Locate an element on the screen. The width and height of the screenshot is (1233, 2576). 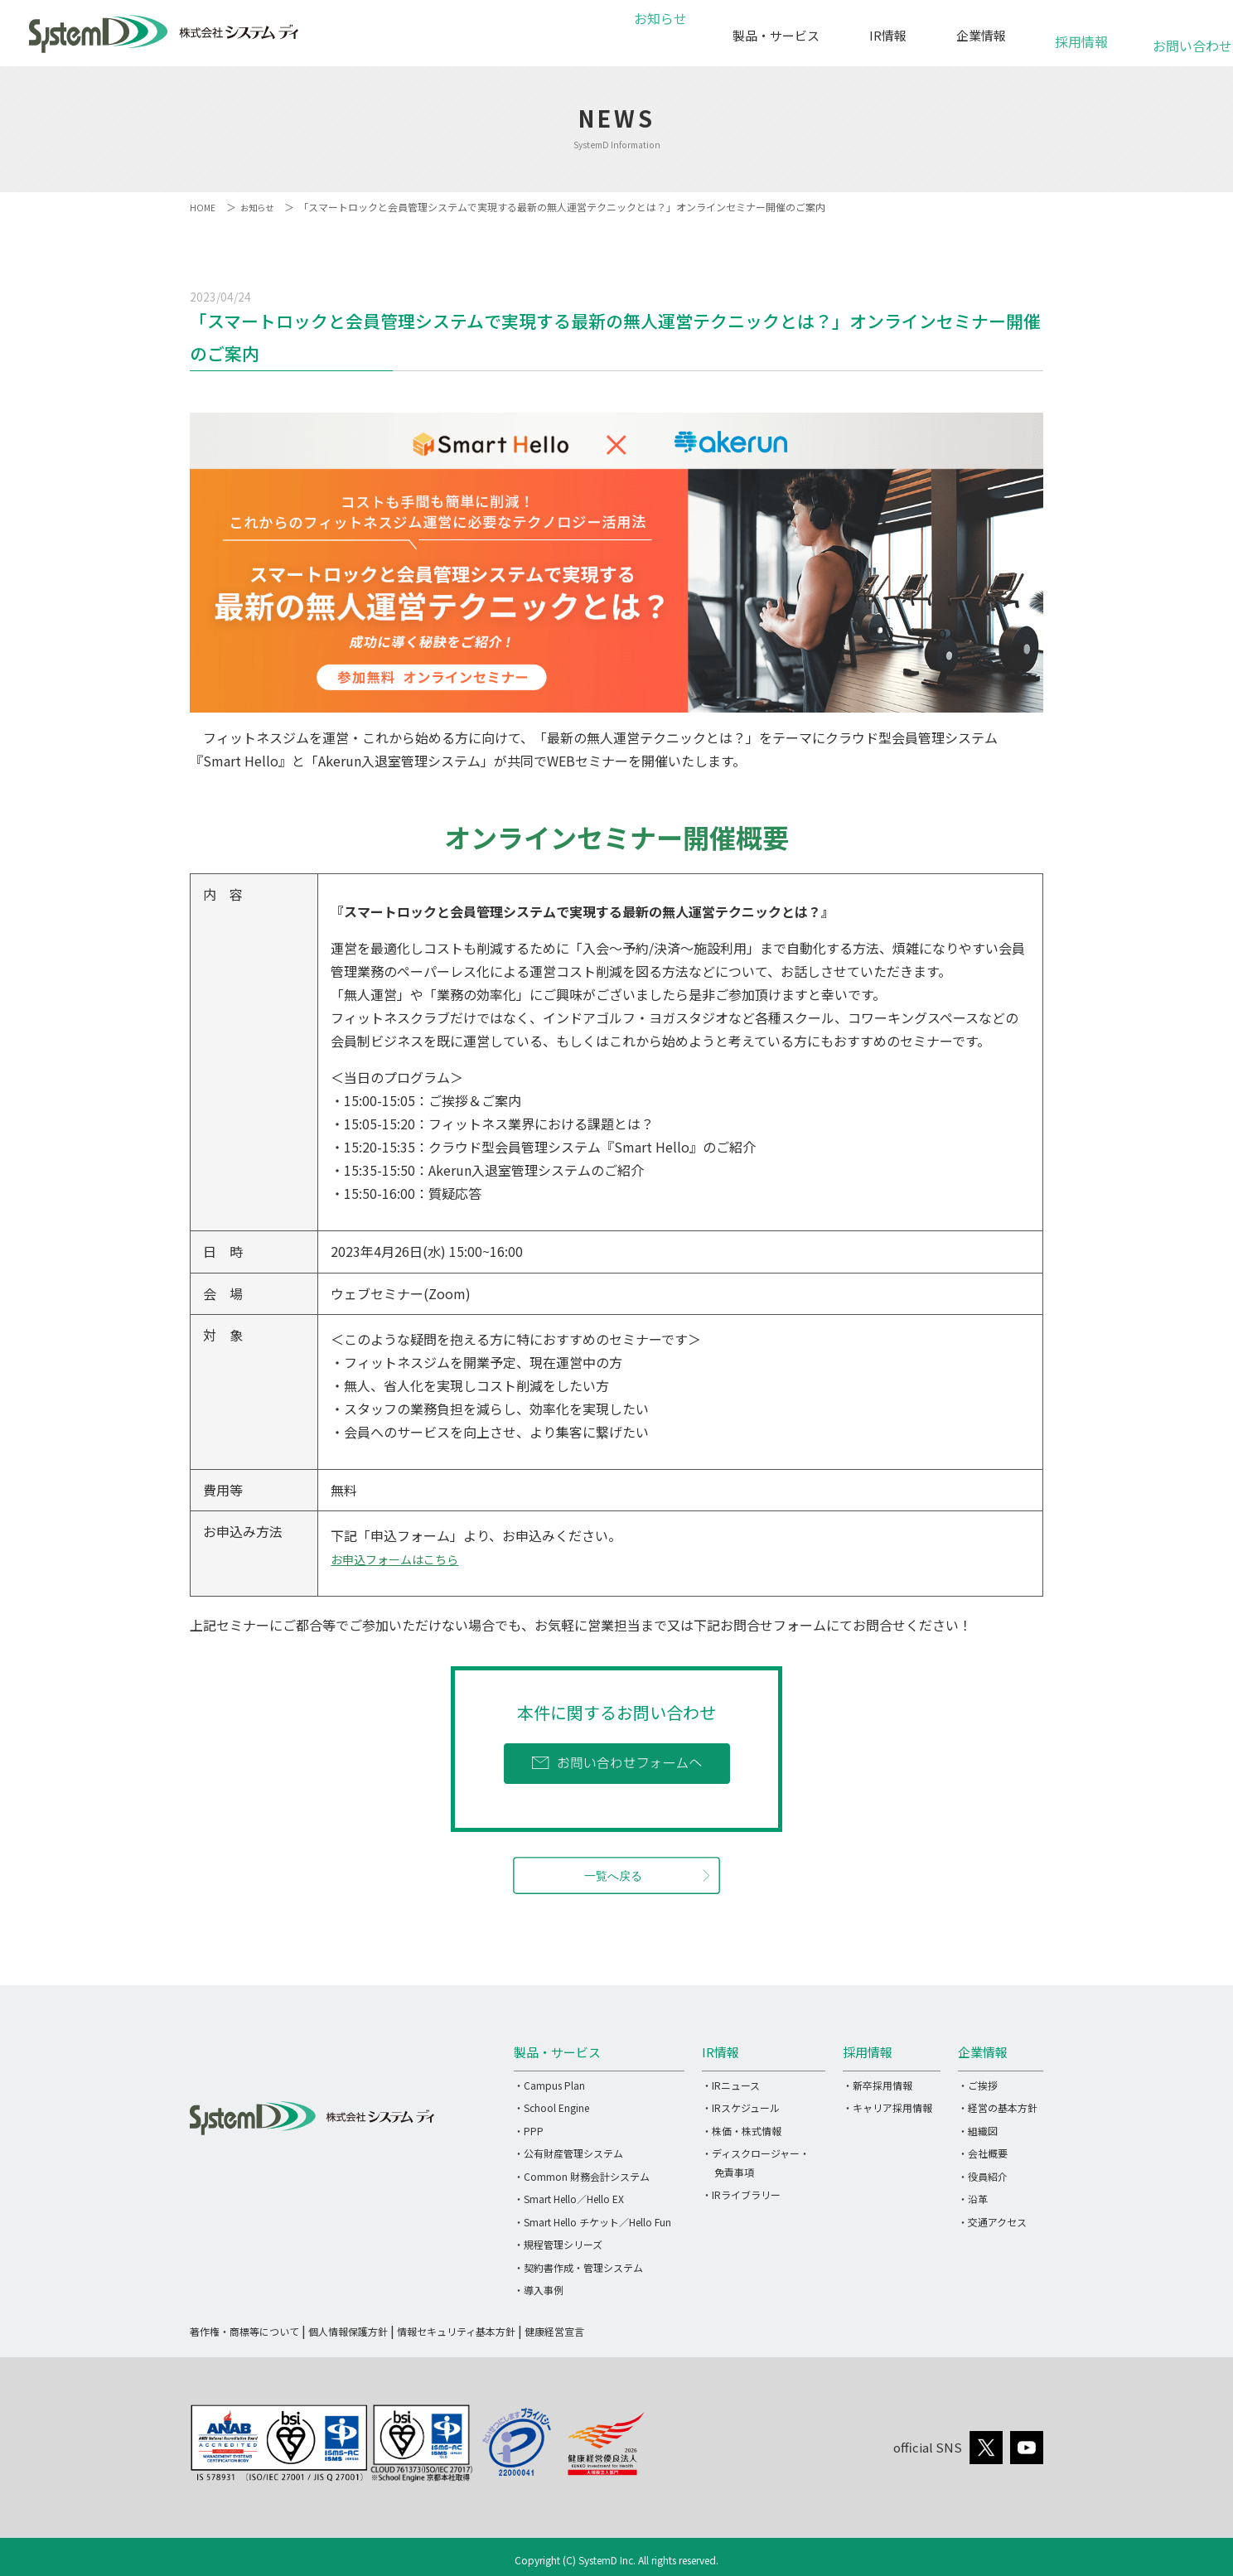
・IRニュース is located at coordinates (731, 2085).